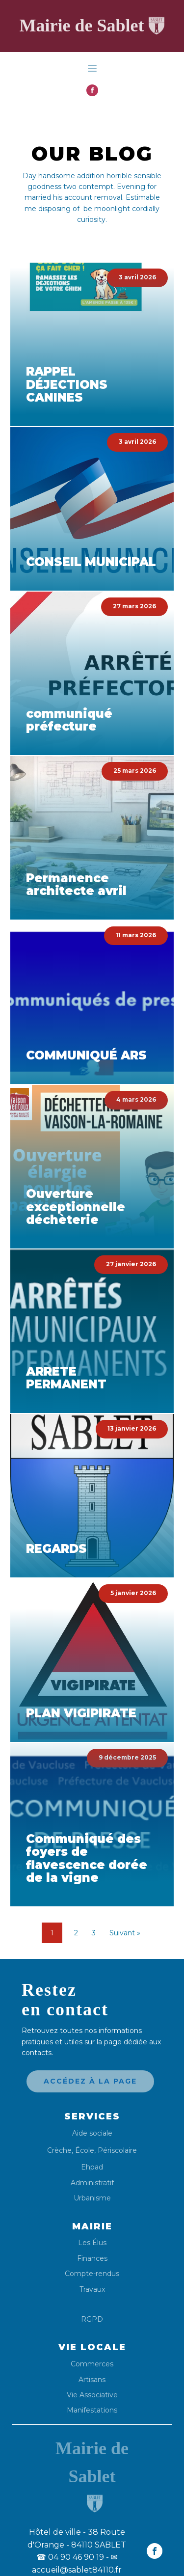 The image size is (184, 2576). I want to click on Finances, so click(92, 2258).